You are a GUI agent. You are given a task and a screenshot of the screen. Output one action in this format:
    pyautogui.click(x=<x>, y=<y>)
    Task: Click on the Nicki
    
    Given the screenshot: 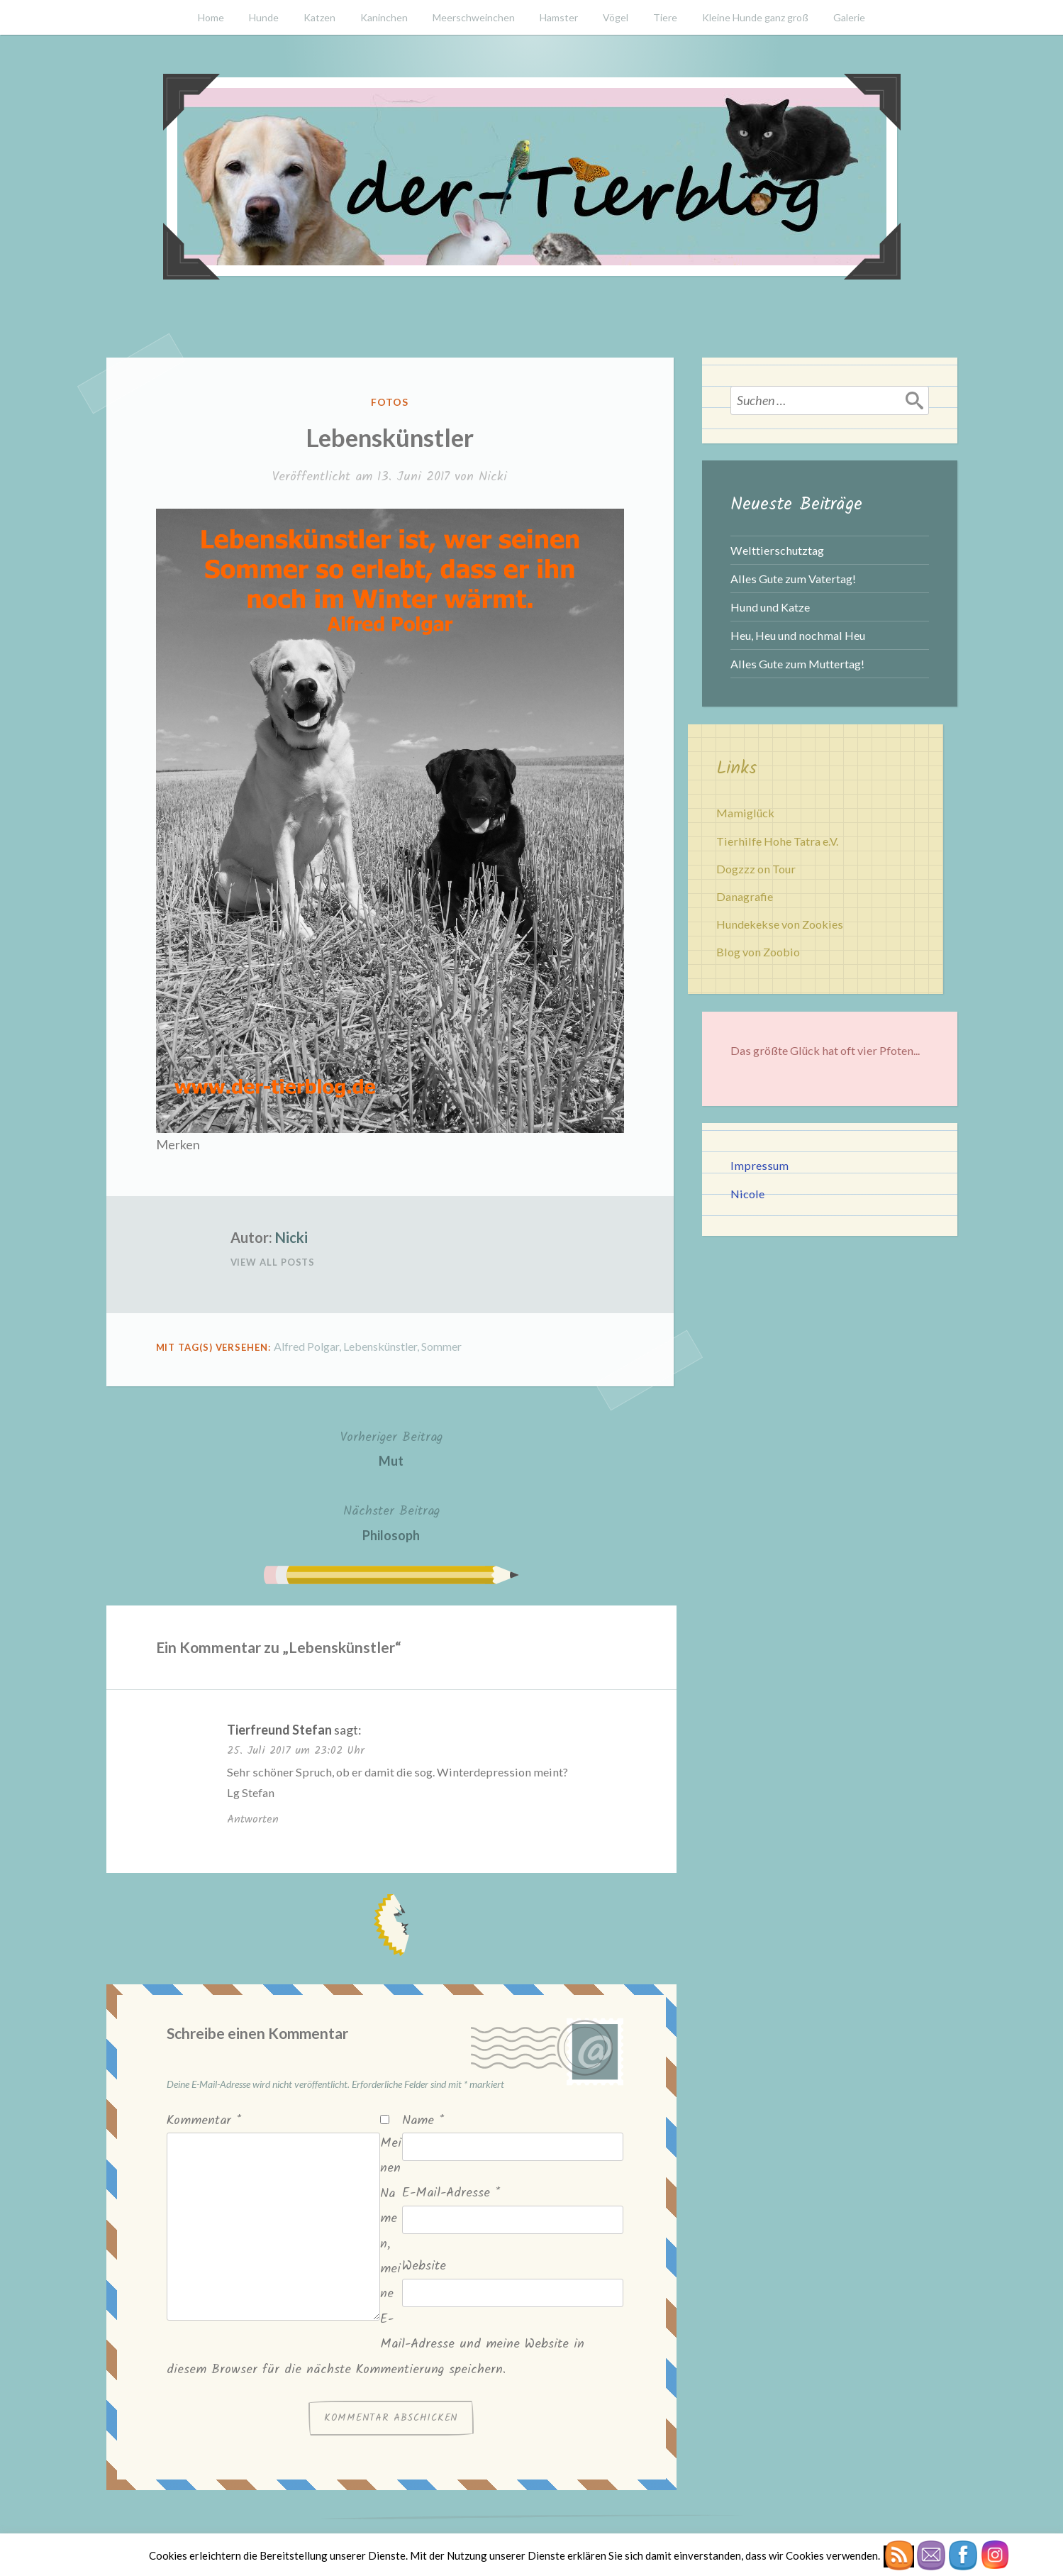 What is the action you would take?
    pyautogui.click(x=493, y=477)
    